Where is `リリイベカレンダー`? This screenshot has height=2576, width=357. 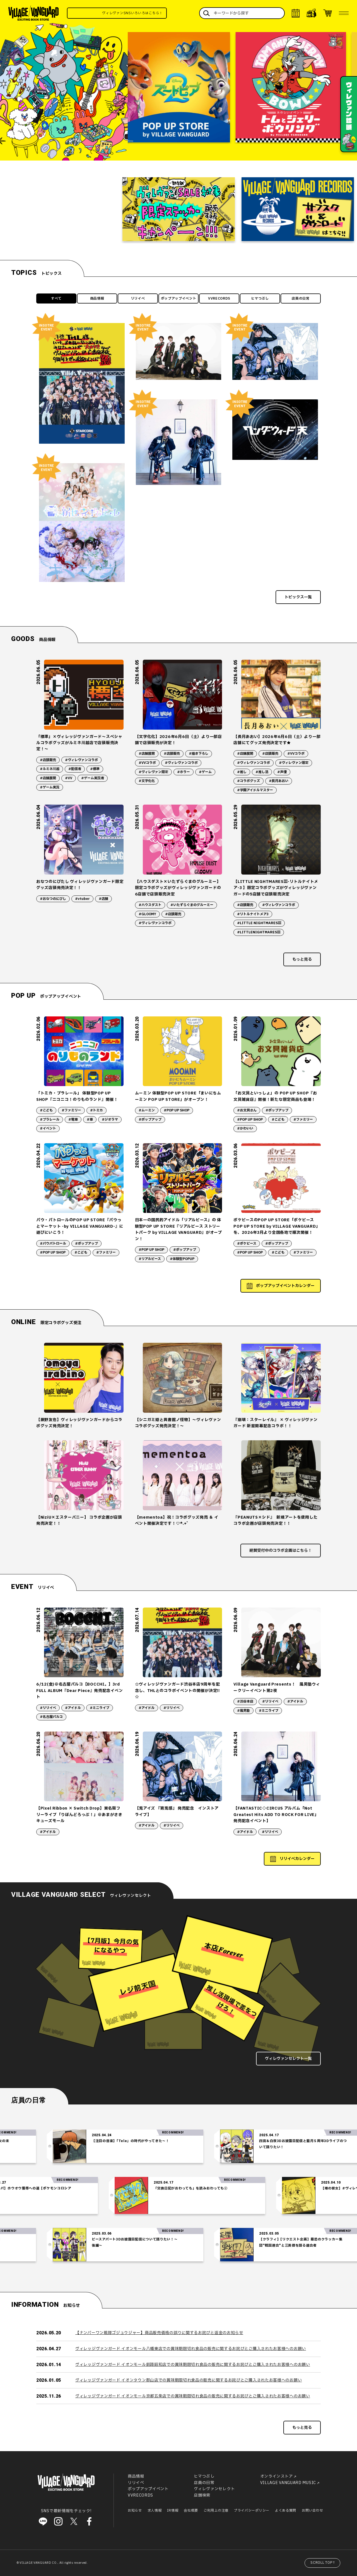
リリイベカレンダー is located at coordinates (297, 1859).